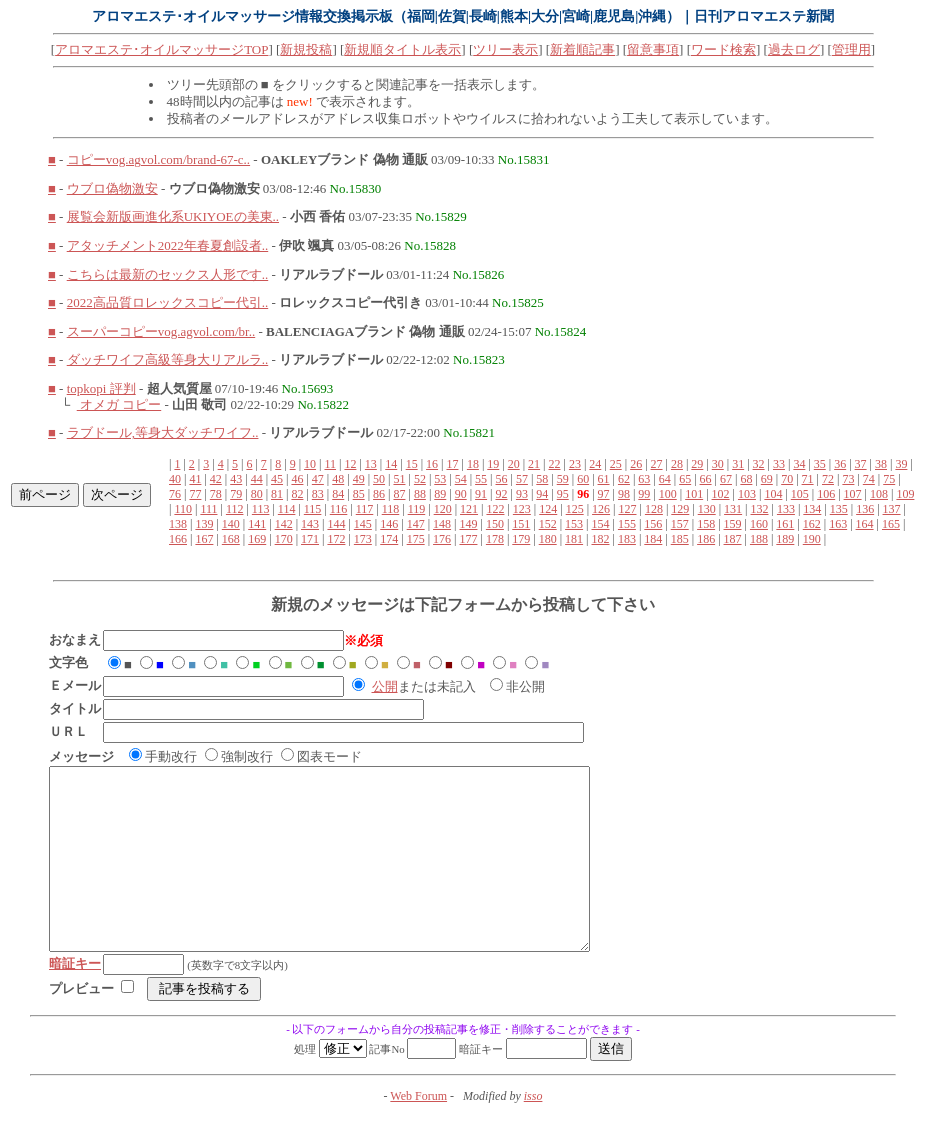  Describe the element at coordinates (359, 494) in the screenshot. I see `85` at that location.